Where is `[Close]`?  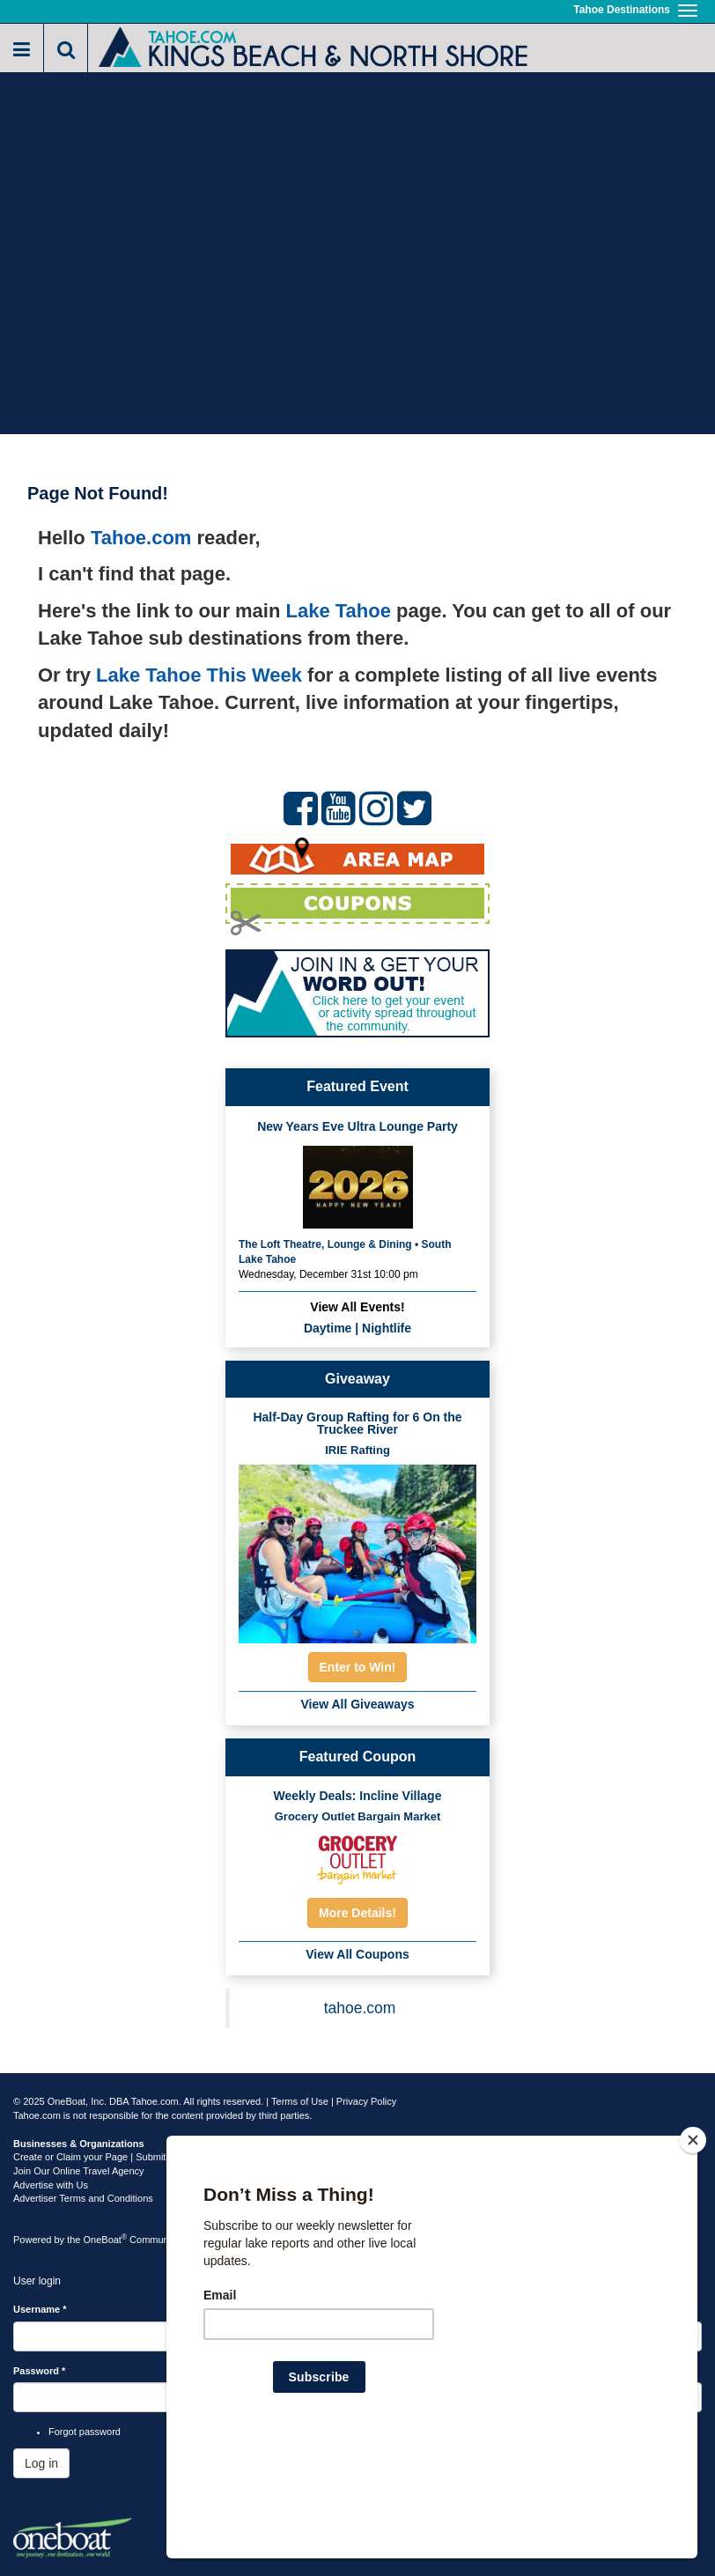
[Close] is located at coordinates (693, 2253).